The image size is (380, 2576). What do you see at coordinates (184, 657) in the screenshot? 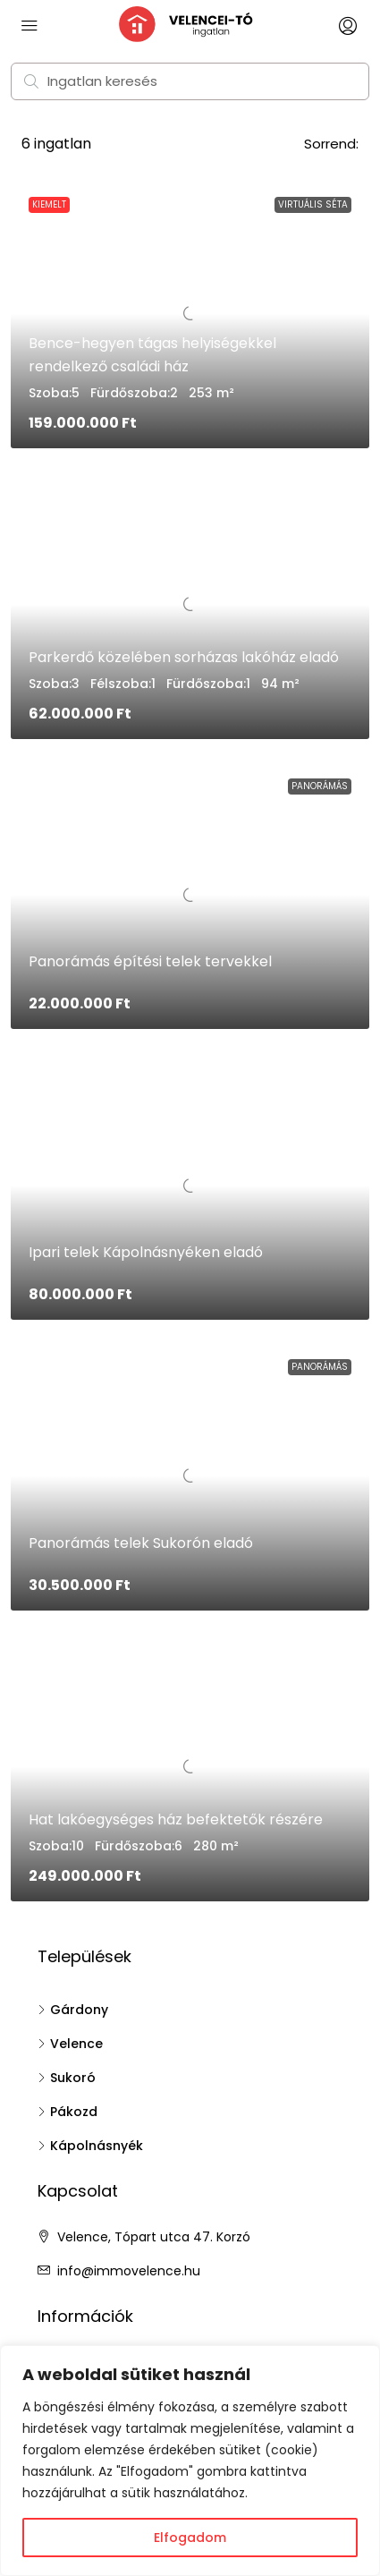
I see `Parkerdő közelében sorházas lakóház eladó [link]` at bounding box center [184, 657].